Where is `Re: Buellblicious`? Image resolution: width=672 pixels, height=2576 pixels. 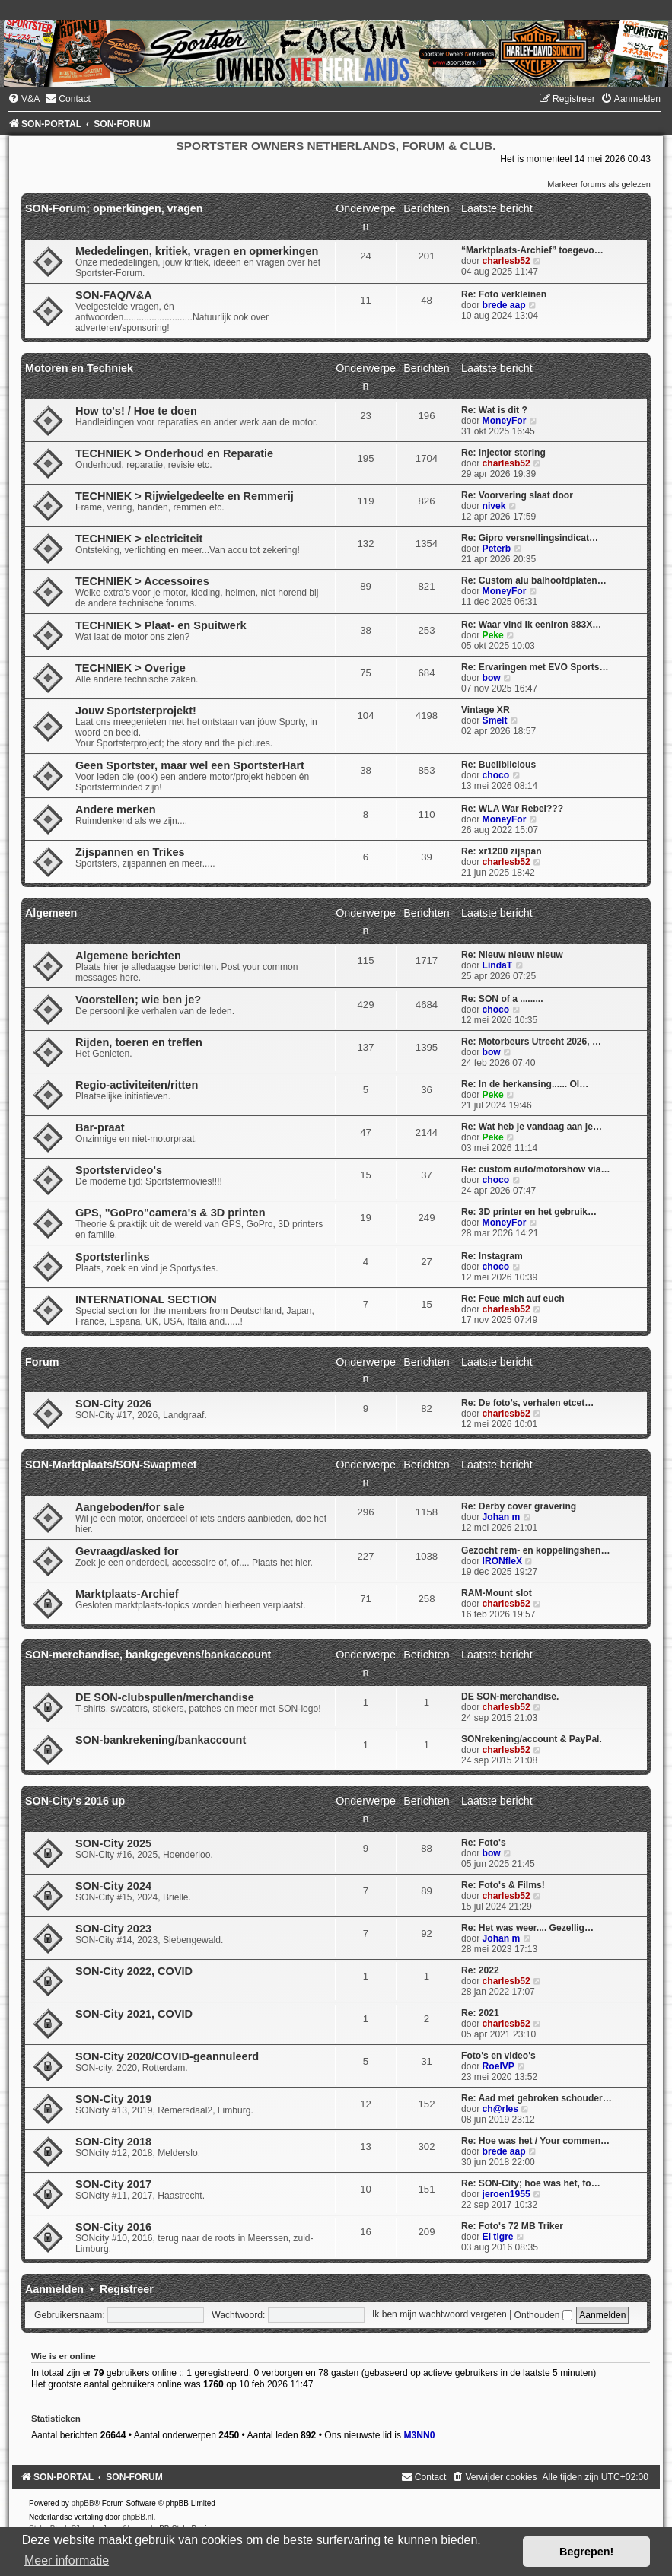
Re: Buellblicious is located at coordinates (498, 764).